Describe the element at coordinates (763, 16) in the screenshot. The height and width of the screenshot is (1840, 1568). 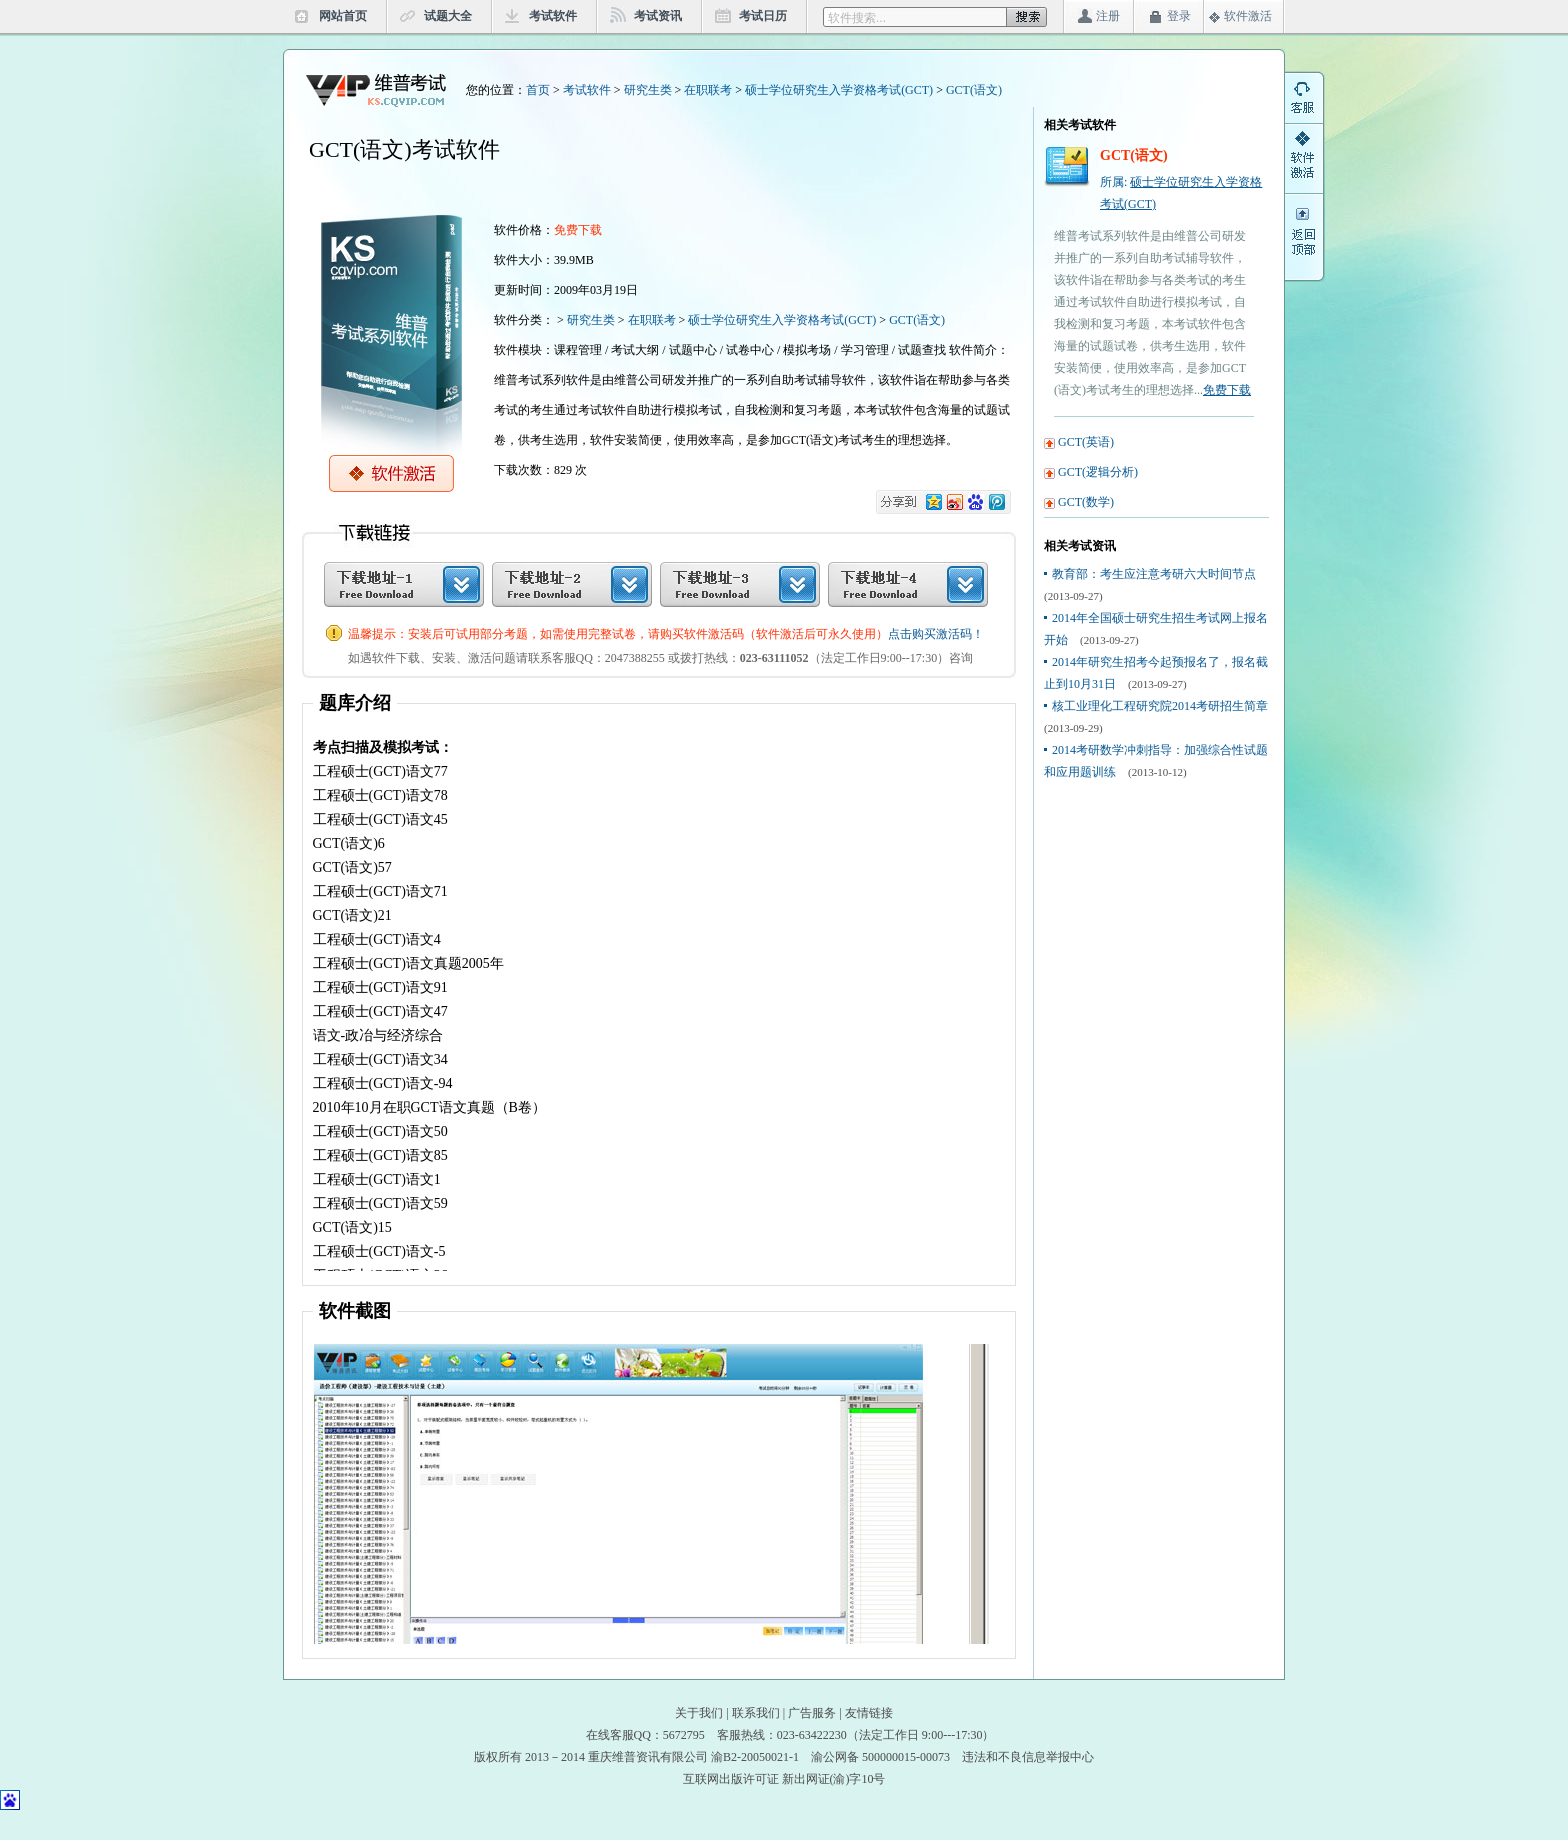
I see `考试日历` at that location.